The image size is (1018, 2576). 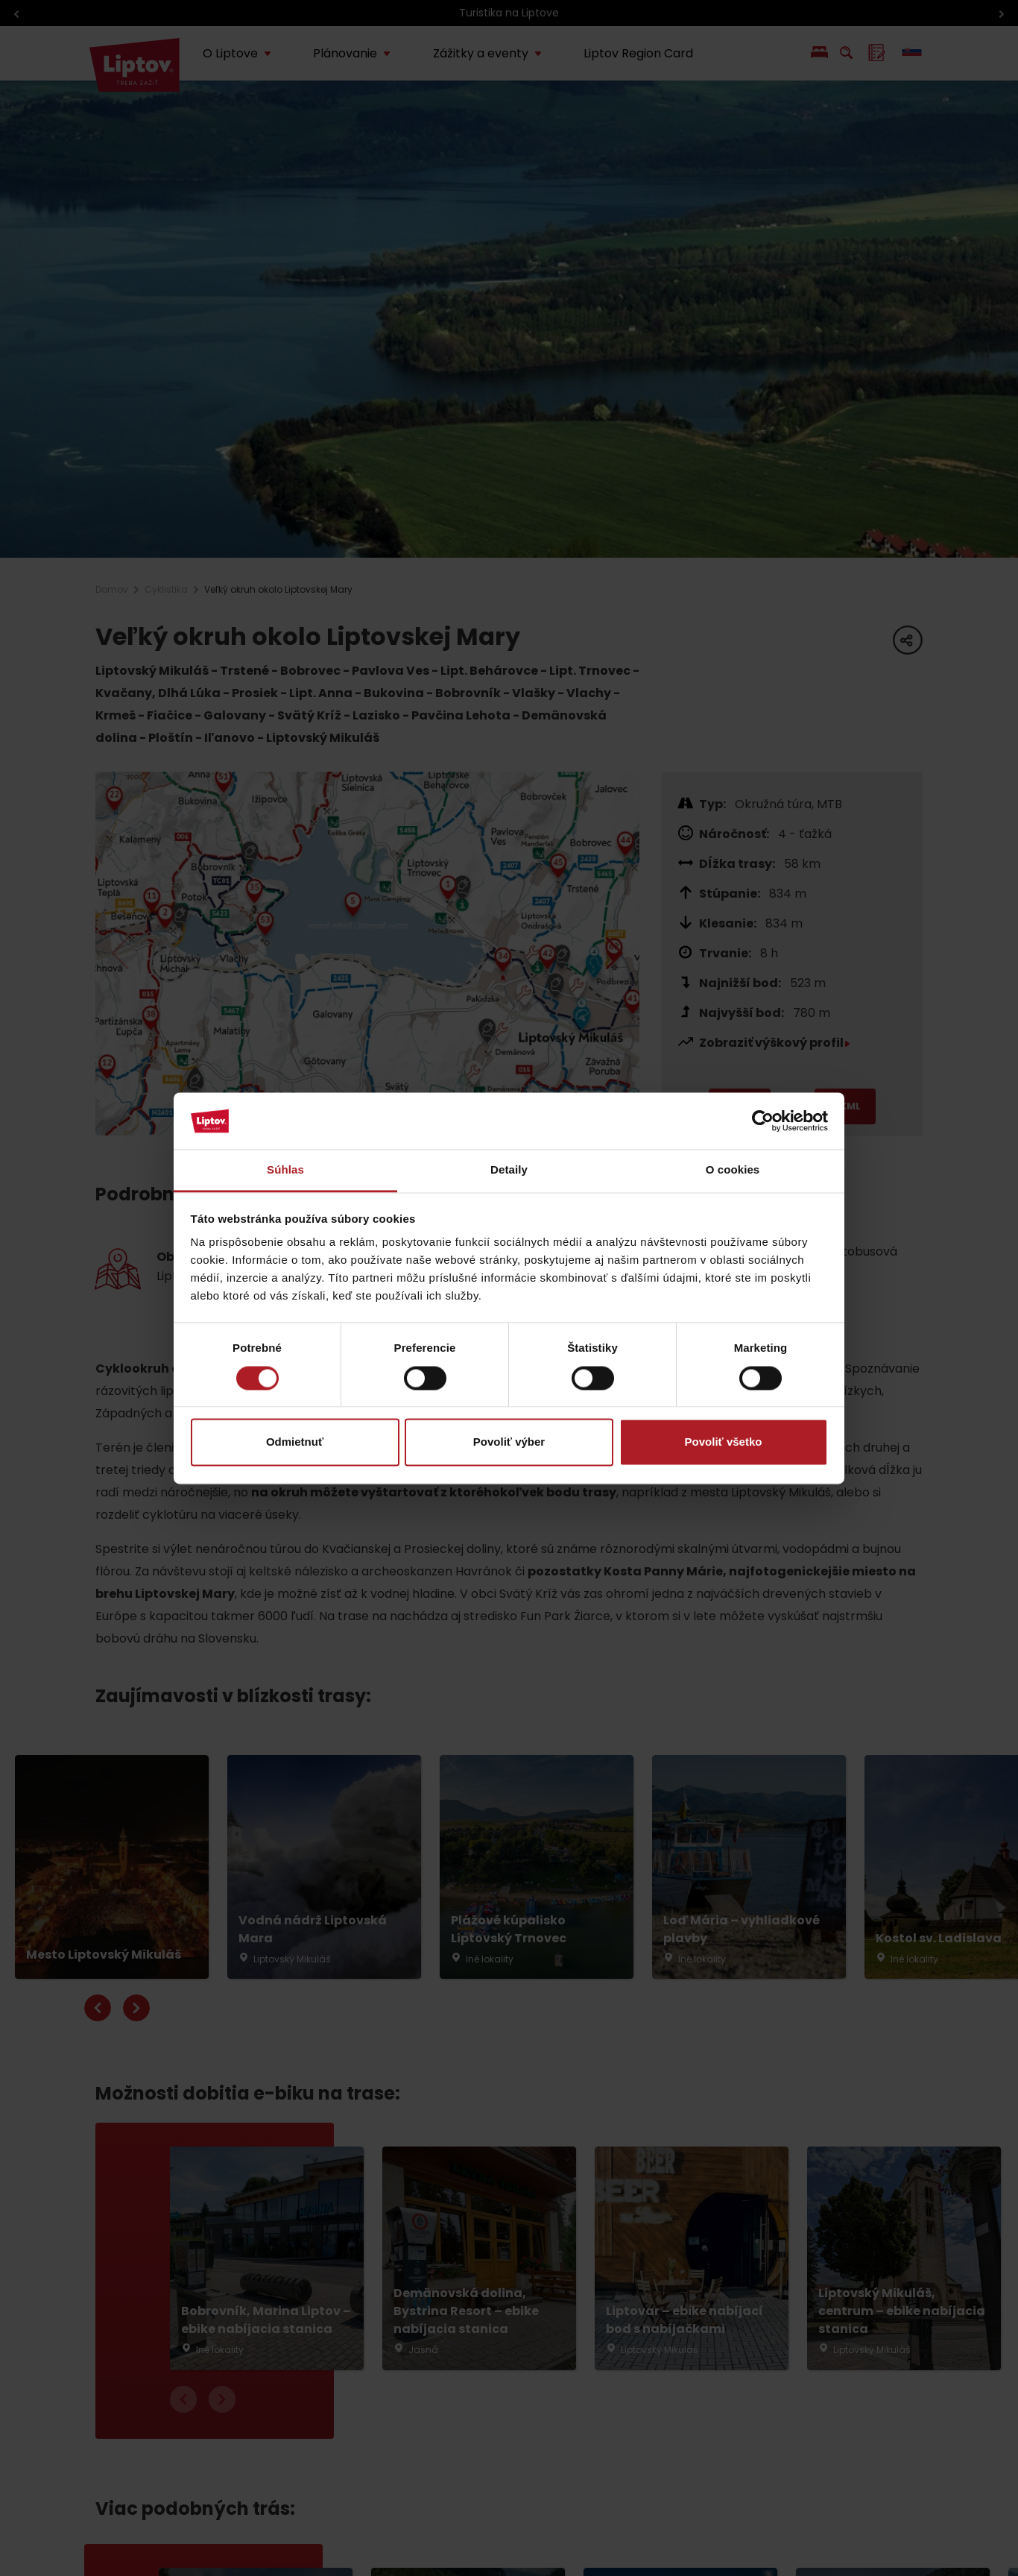 What do you see at coordinates (733, 1170) in the screenshot?
I see `O cookies [tab]` at bounding box center [733, 1170].